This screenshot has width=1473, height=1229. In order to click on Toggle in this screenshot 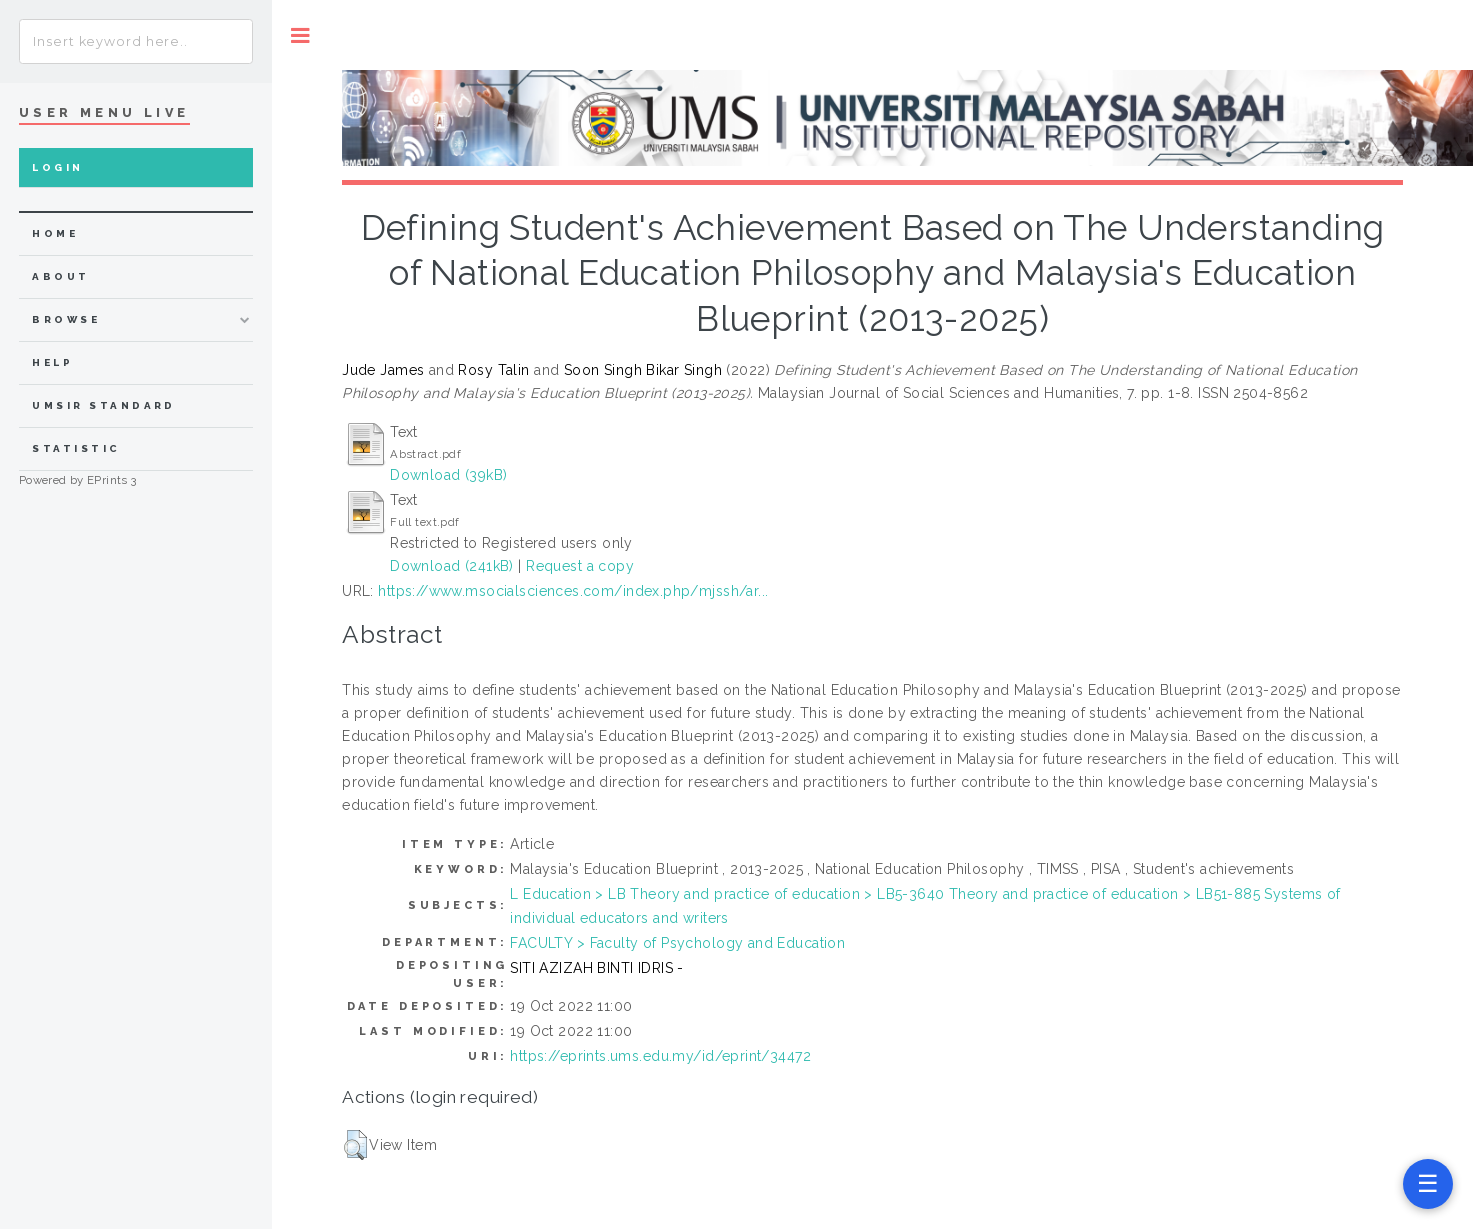, I will do `click(300, 35)`.